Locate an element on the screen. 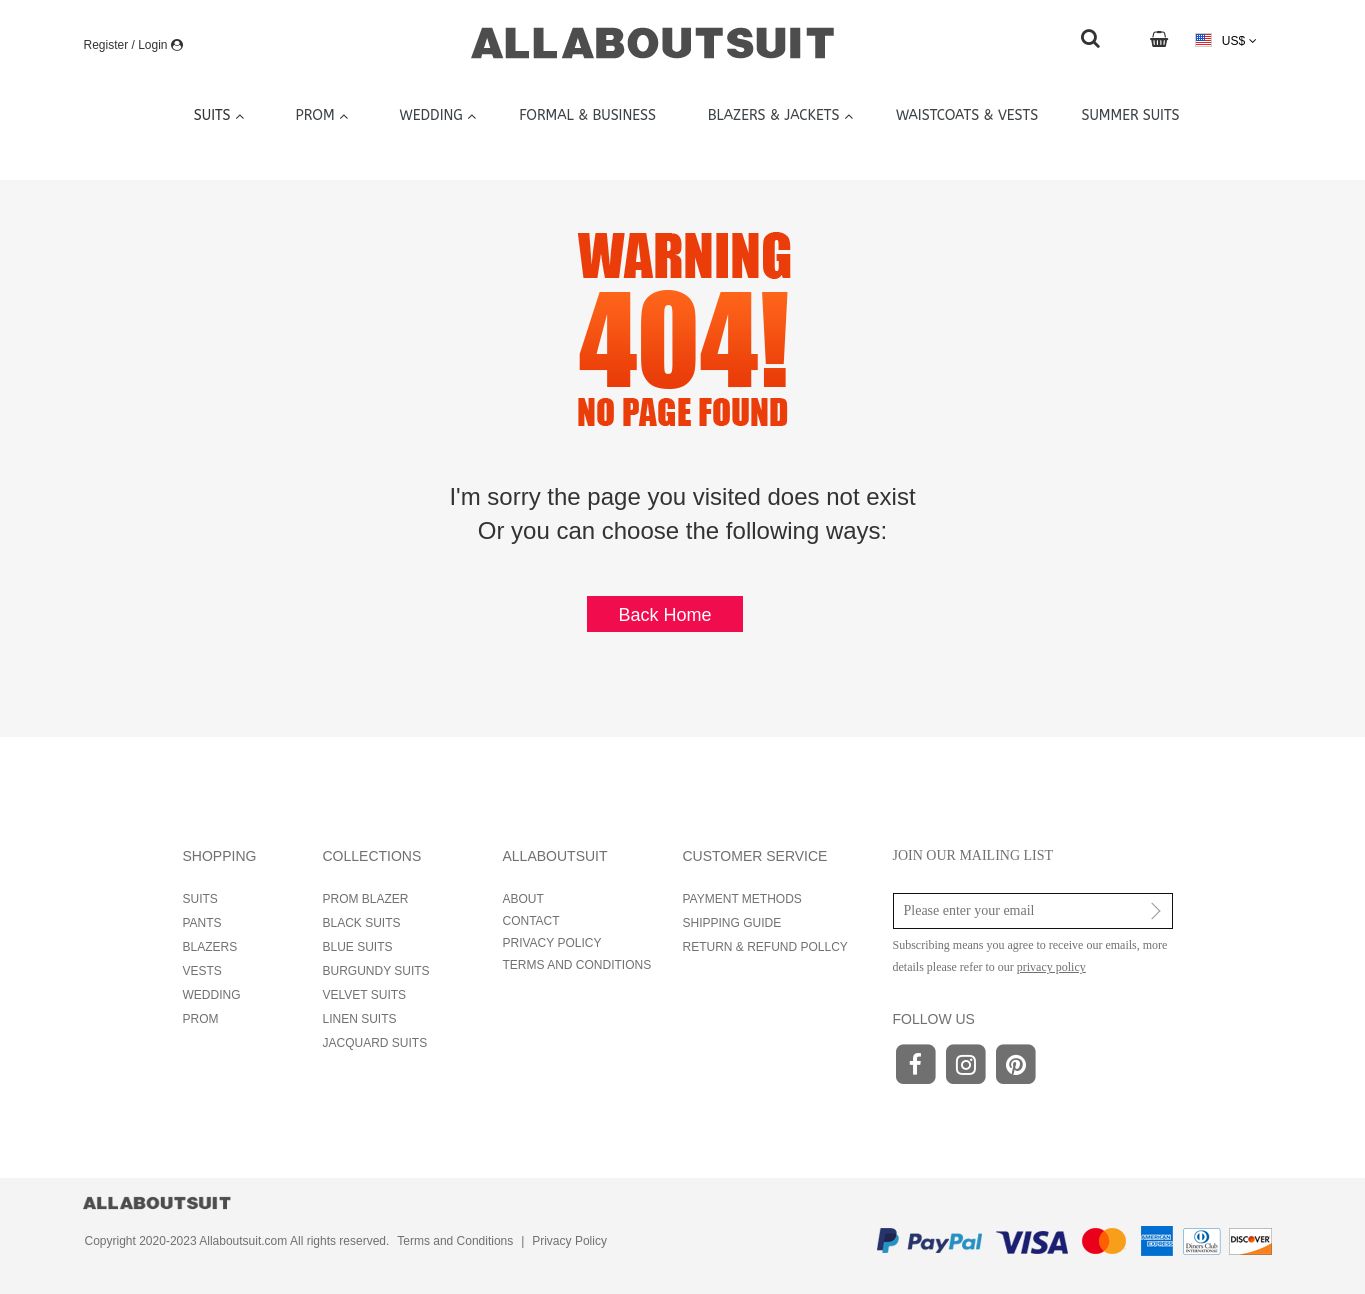  BURGUNDY SUITS is located at coordinates (376, 971).